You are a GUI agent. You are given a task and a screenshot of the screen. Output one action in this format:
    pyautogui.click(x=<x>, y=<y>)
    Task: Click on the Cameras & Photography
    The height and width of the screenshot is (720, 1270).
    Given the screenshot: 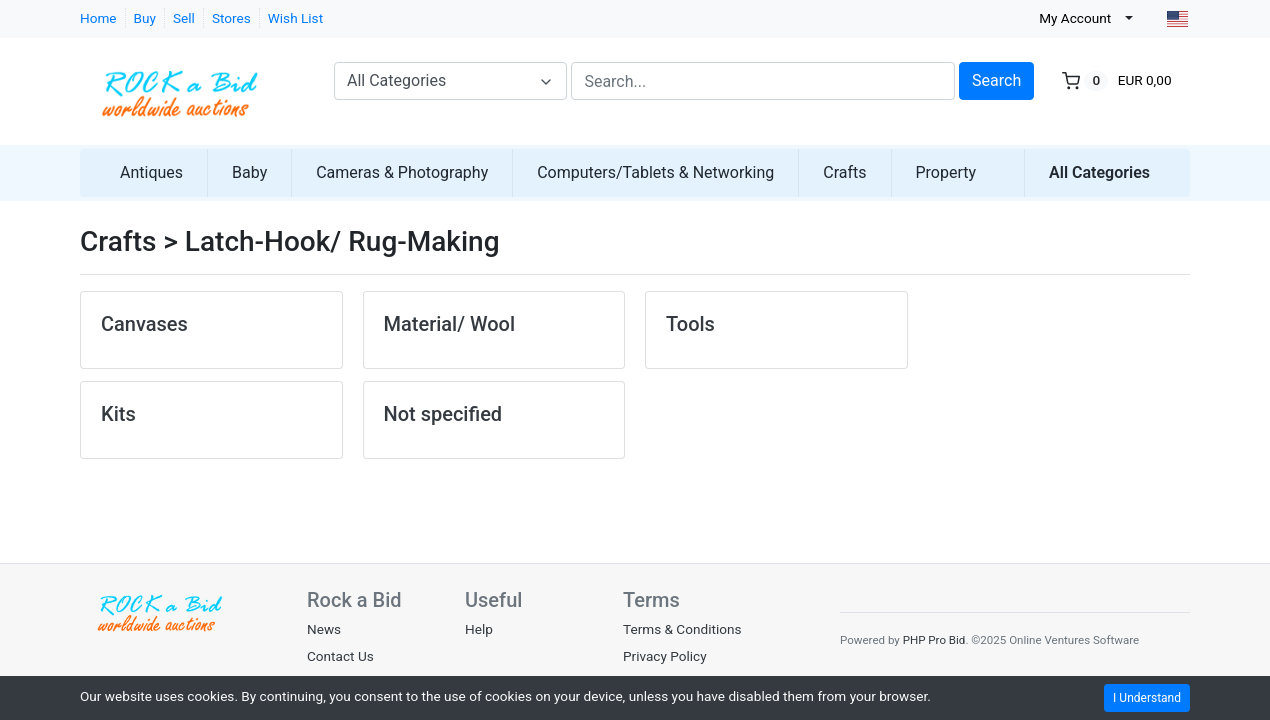 What is the action you would take?
    pyautogui.click(x=402, y=172)
    